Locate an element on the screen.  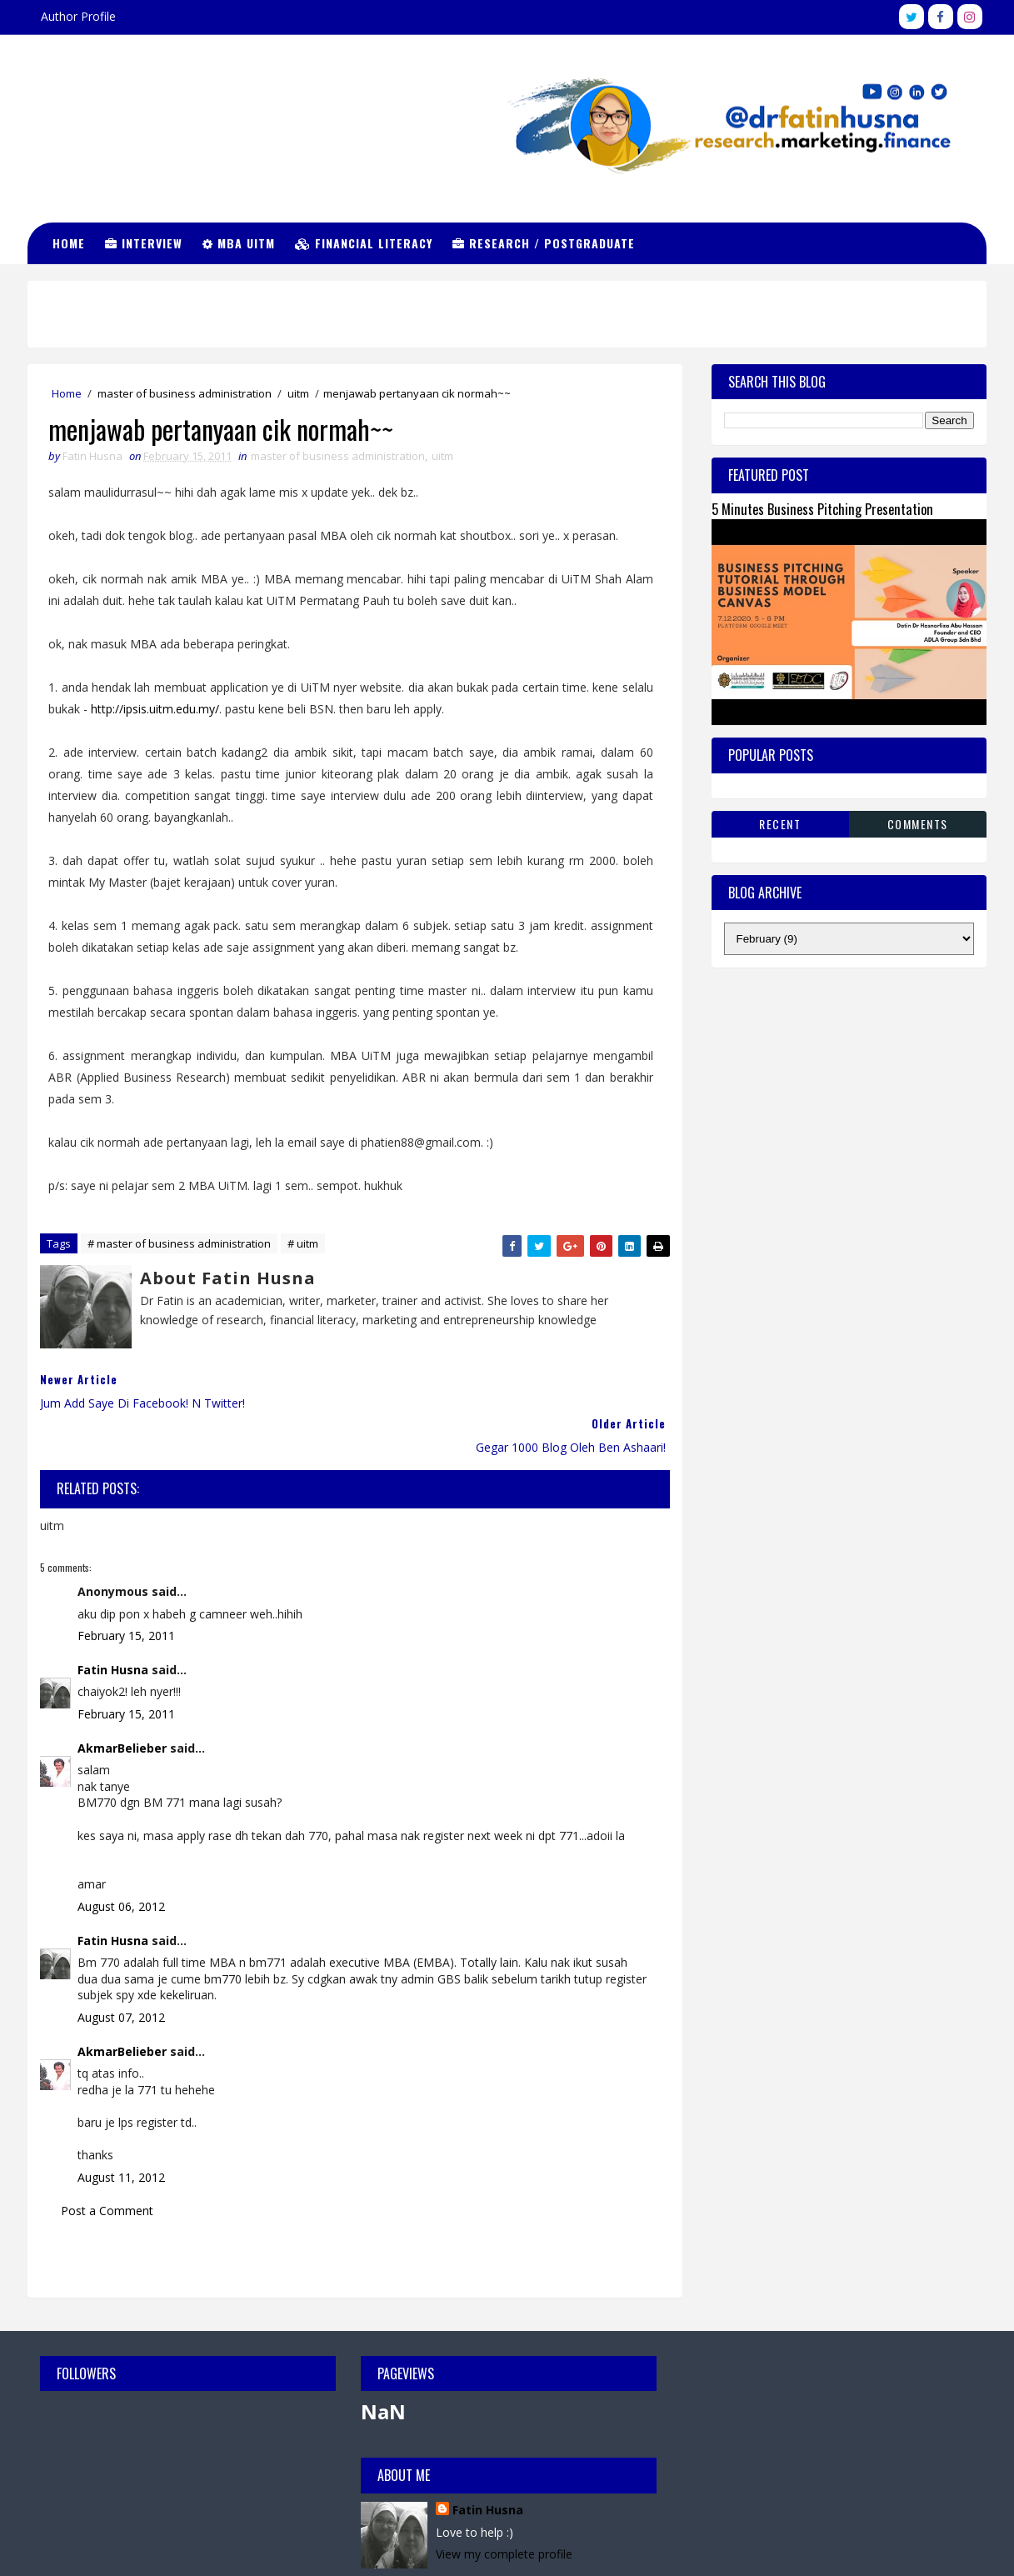
http://ipsis.uitm.edu.my/ is located at coordinates (156, 709).